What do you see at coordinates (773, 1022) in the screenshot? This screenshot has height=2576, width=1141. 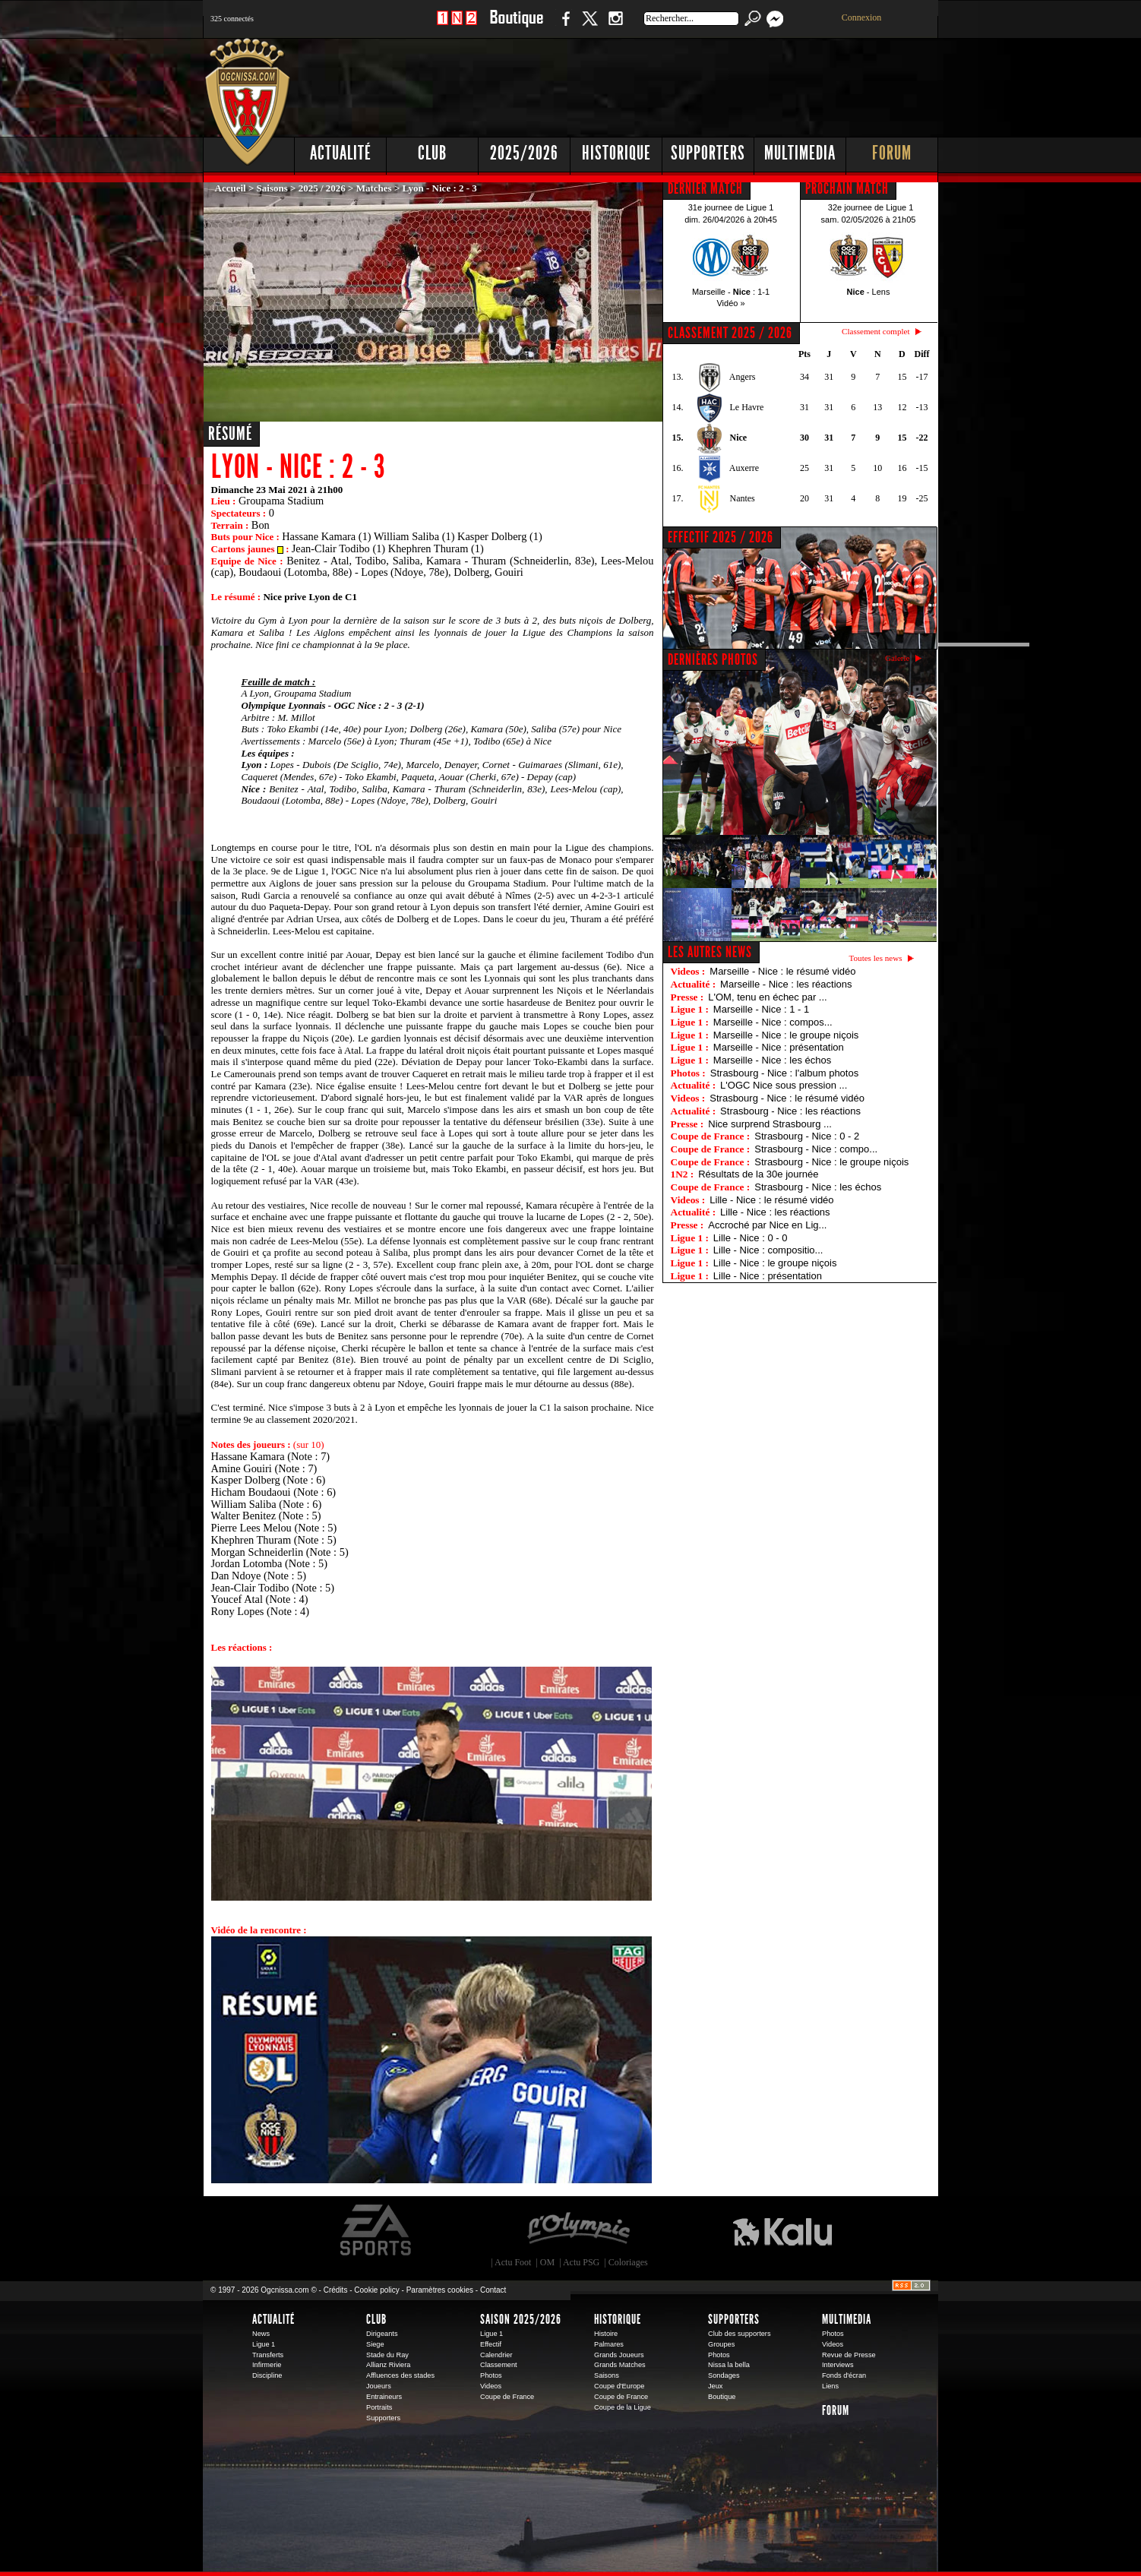 I see `Marseille - Nice : compos...` at bounding box center [773, 1022].